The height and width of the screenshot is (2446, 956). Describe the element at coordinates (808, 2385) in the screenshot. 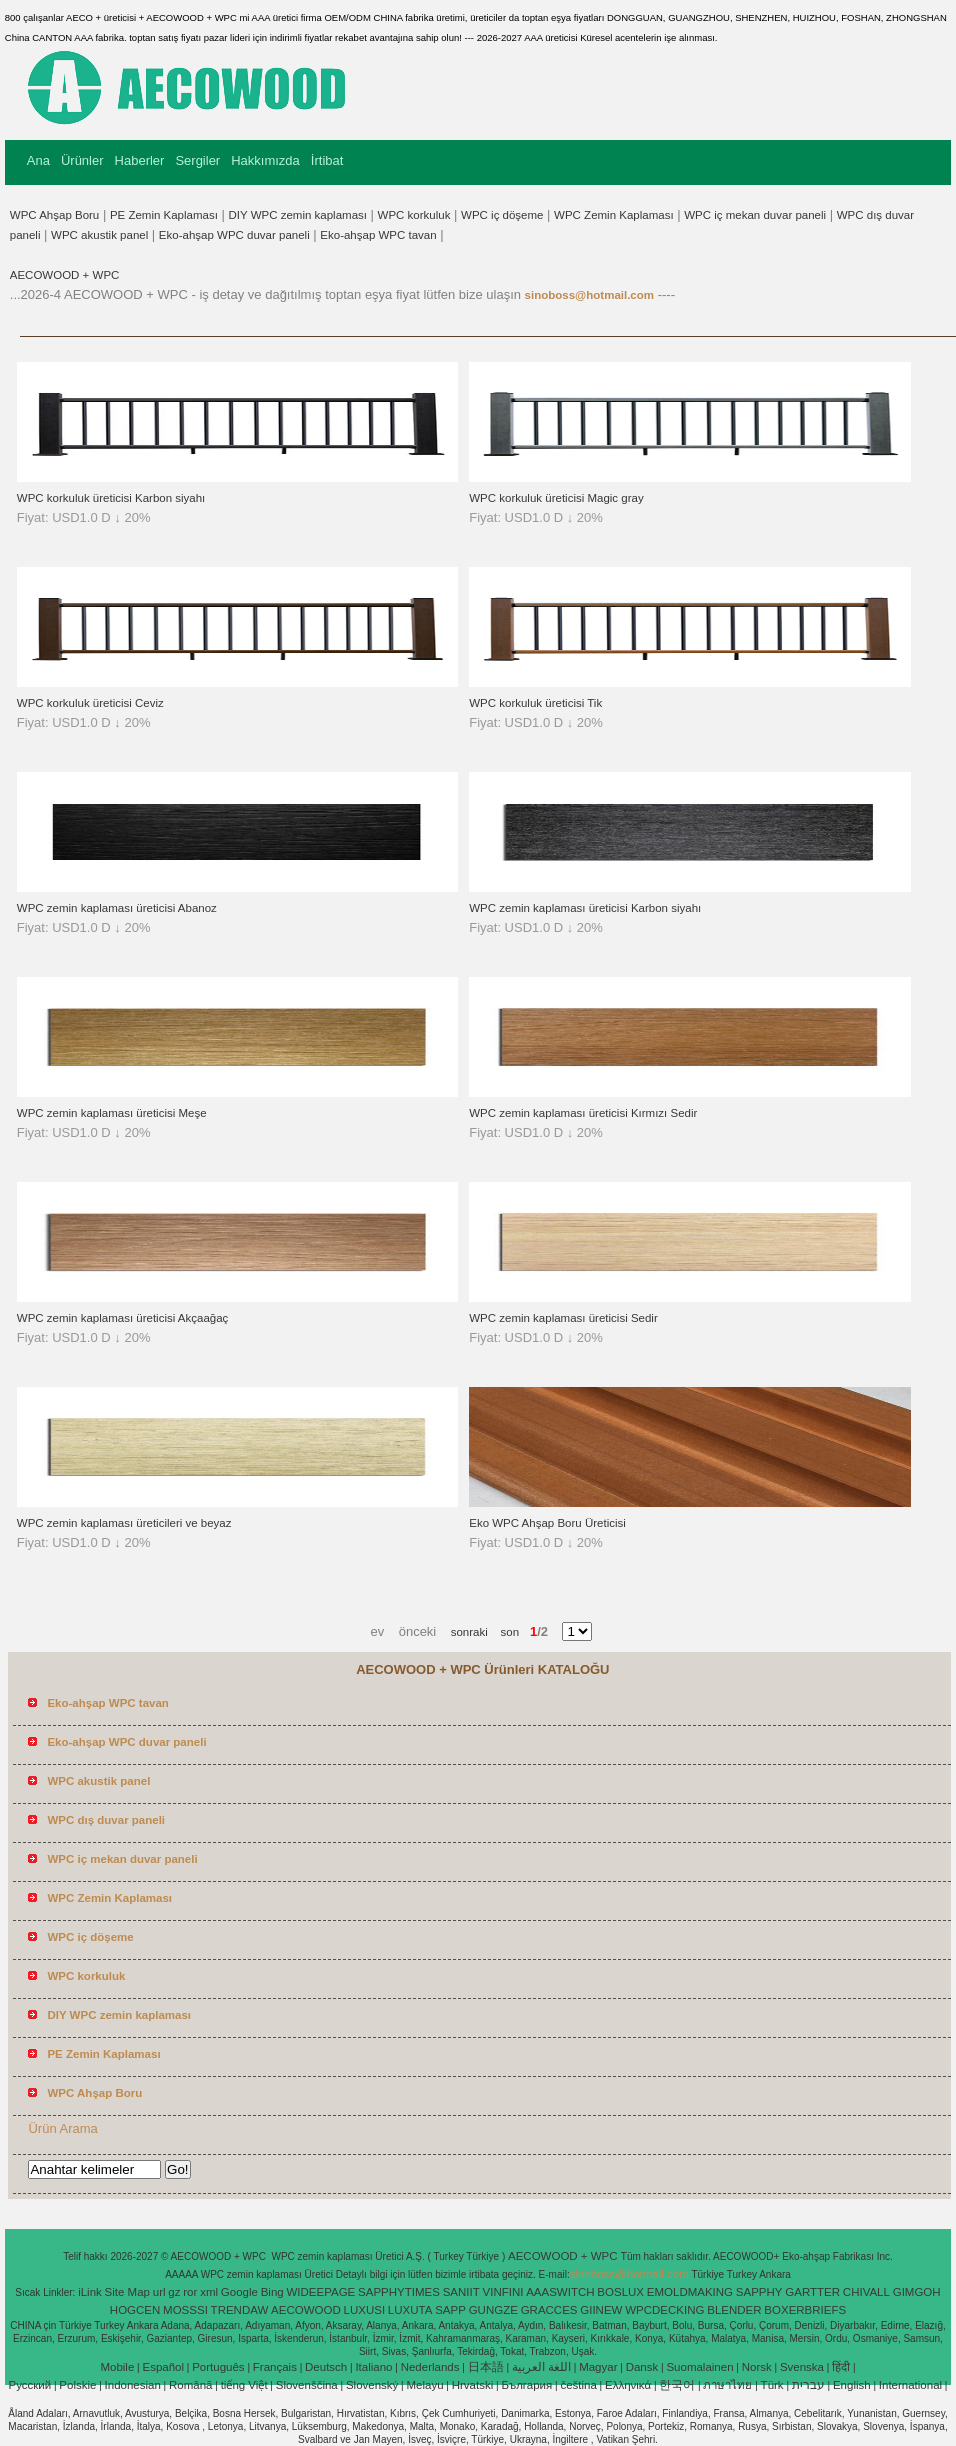

I see `עברית` at that location.